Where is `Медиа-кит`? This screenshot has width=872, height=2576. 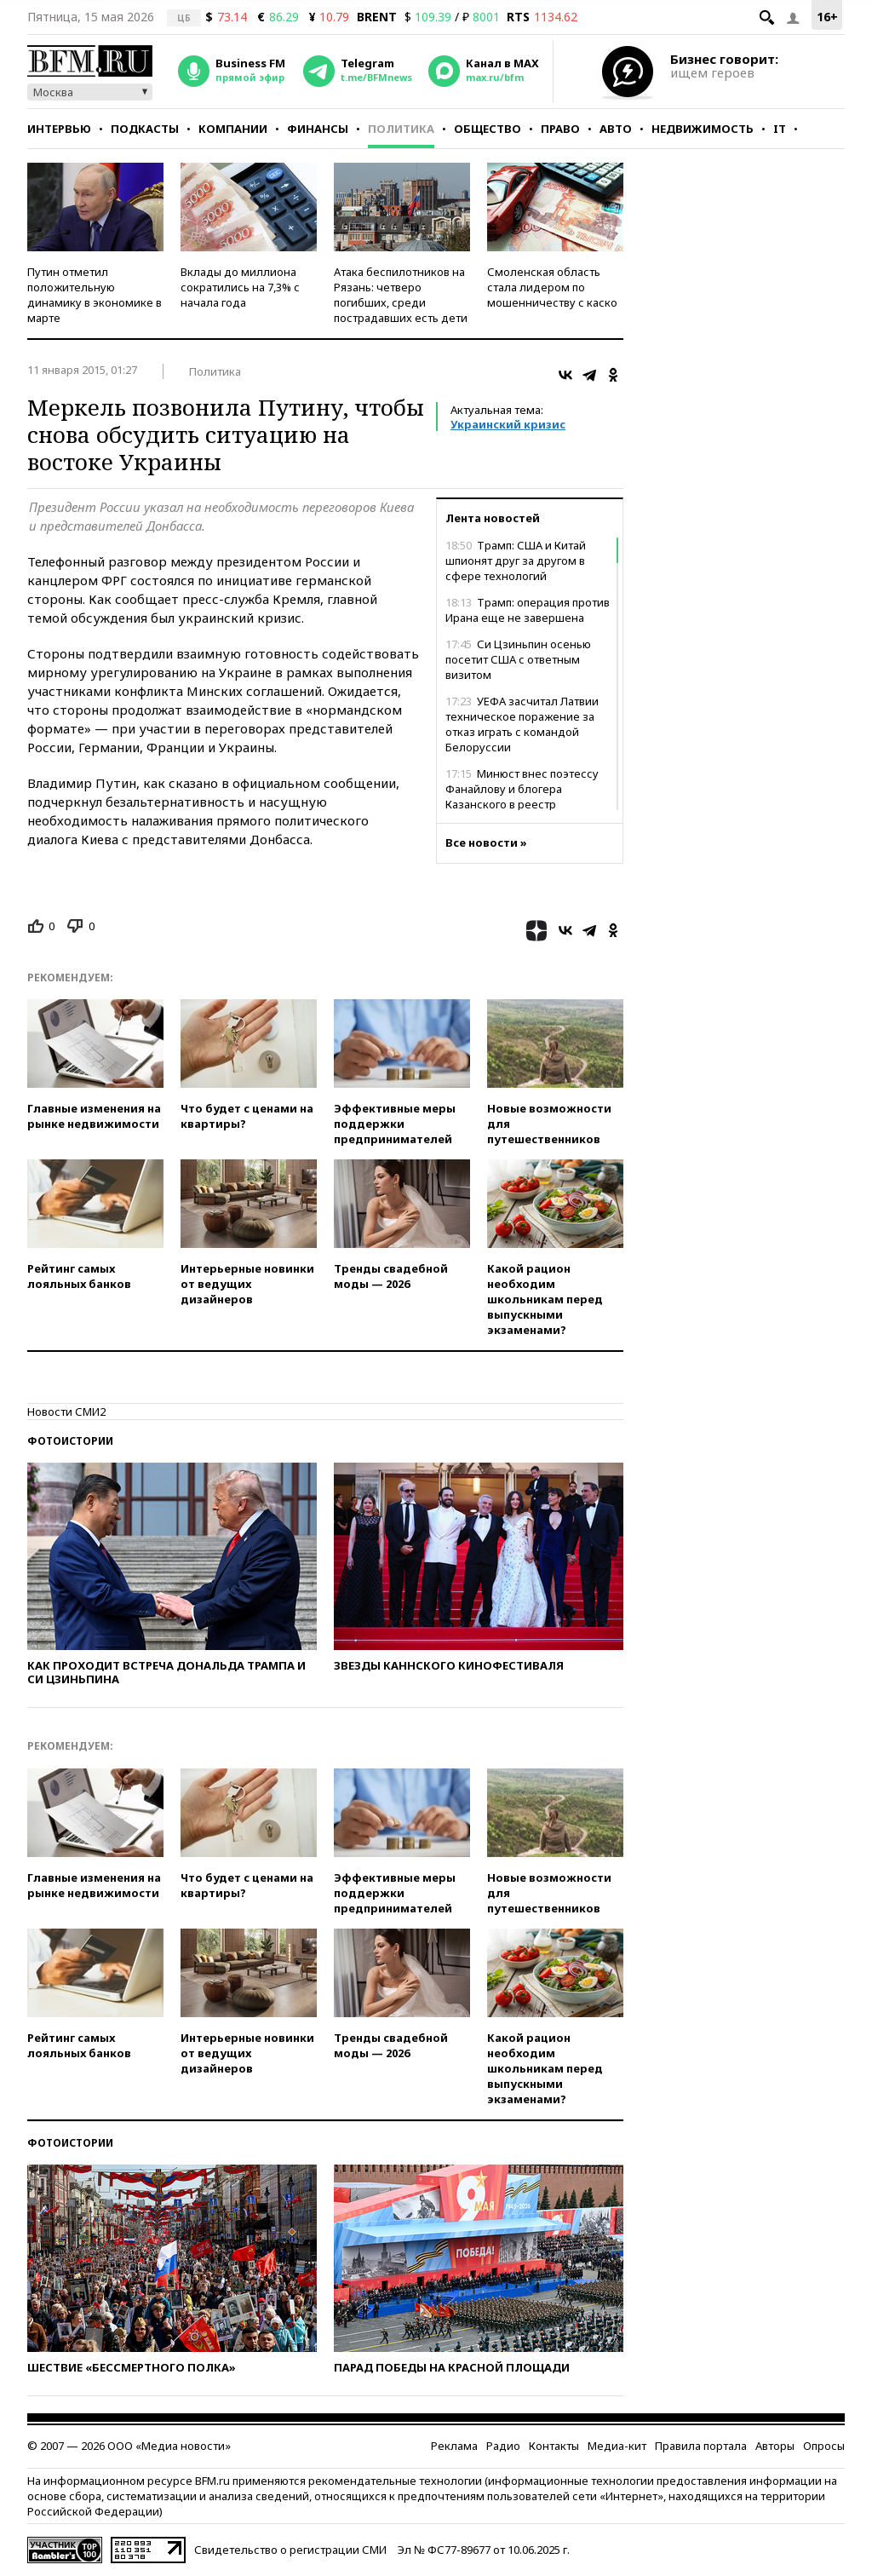
Медиа-кит is located at coordinates (617, 2445).